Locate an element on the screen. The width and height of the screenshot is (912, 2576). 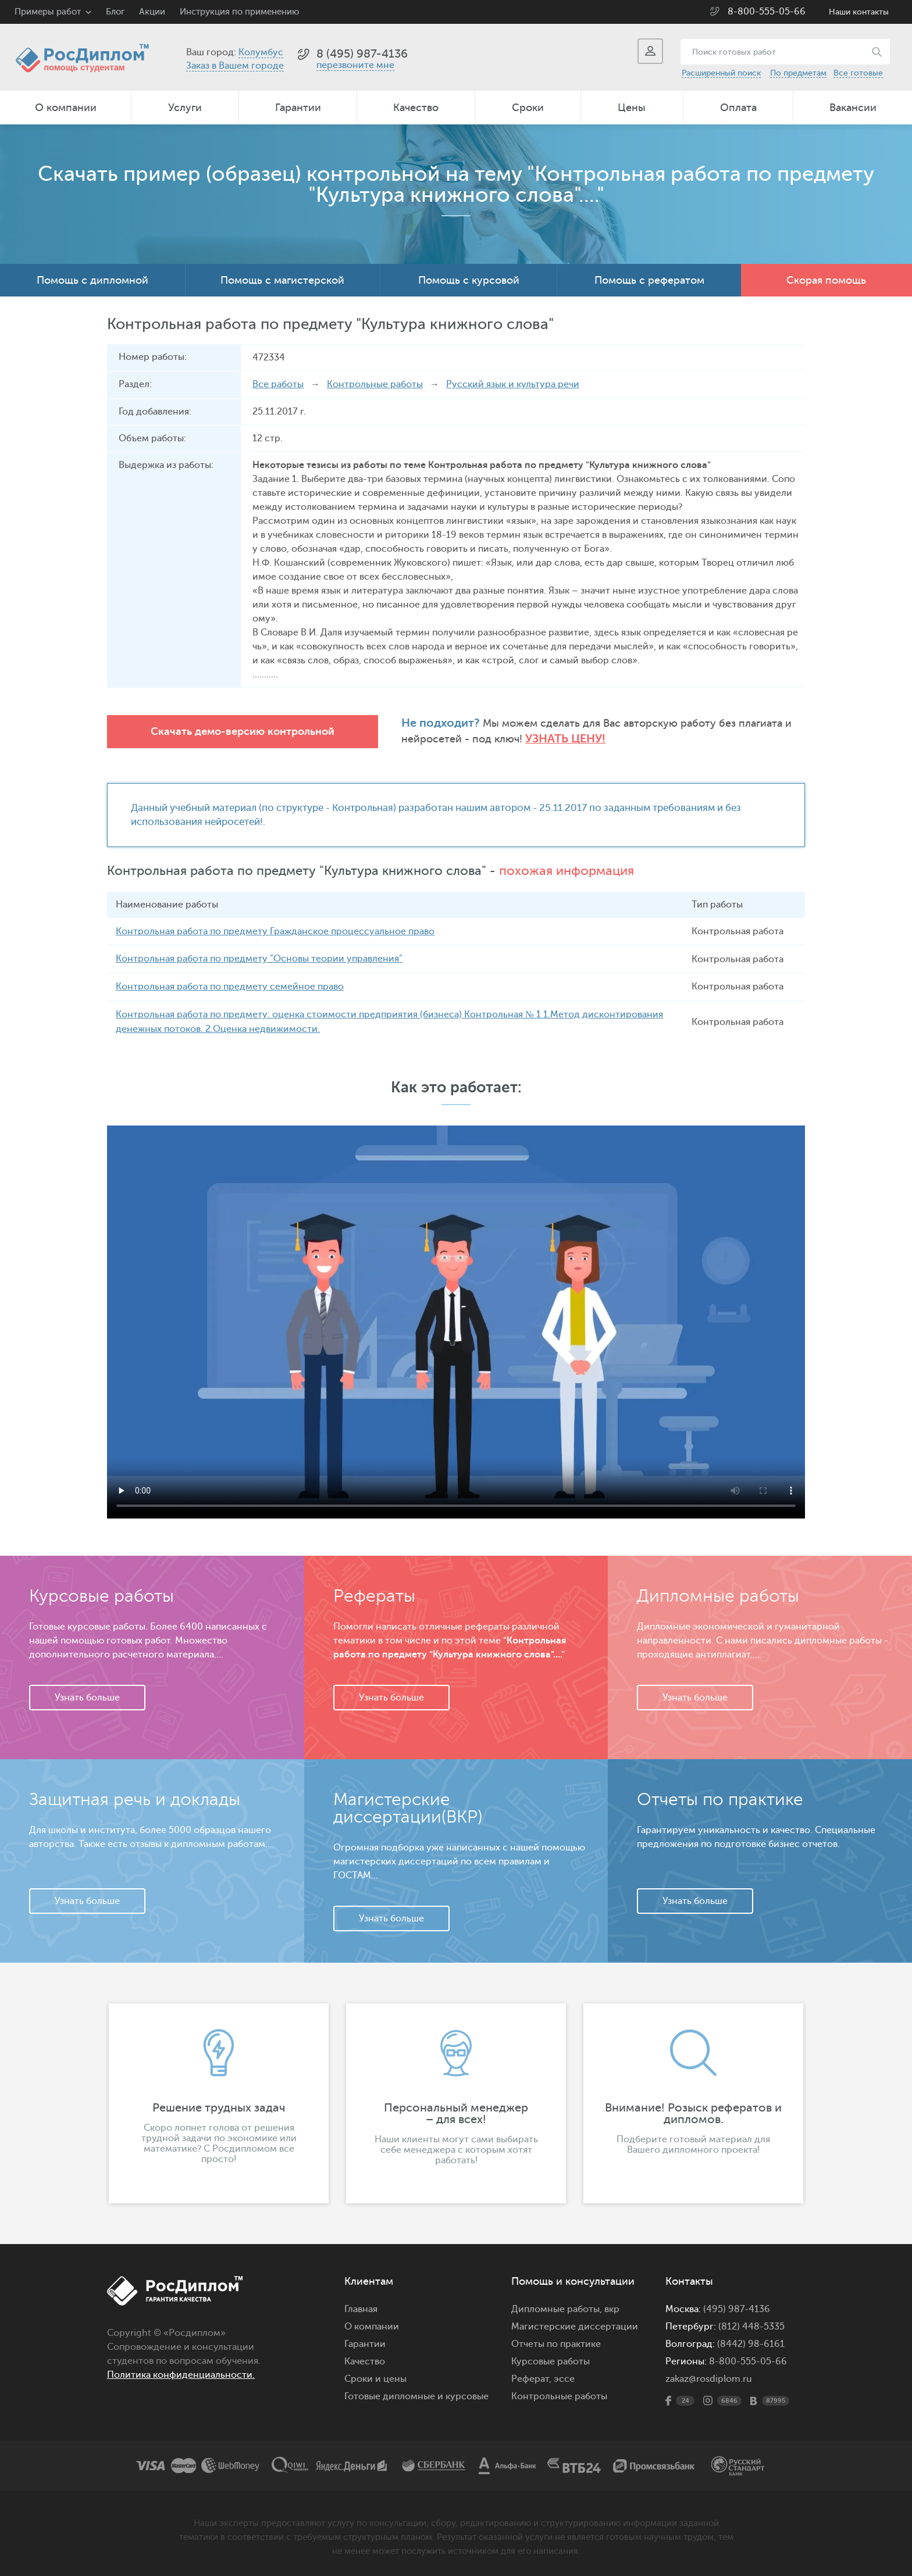
эссе is located at coordinates (564, 2376).